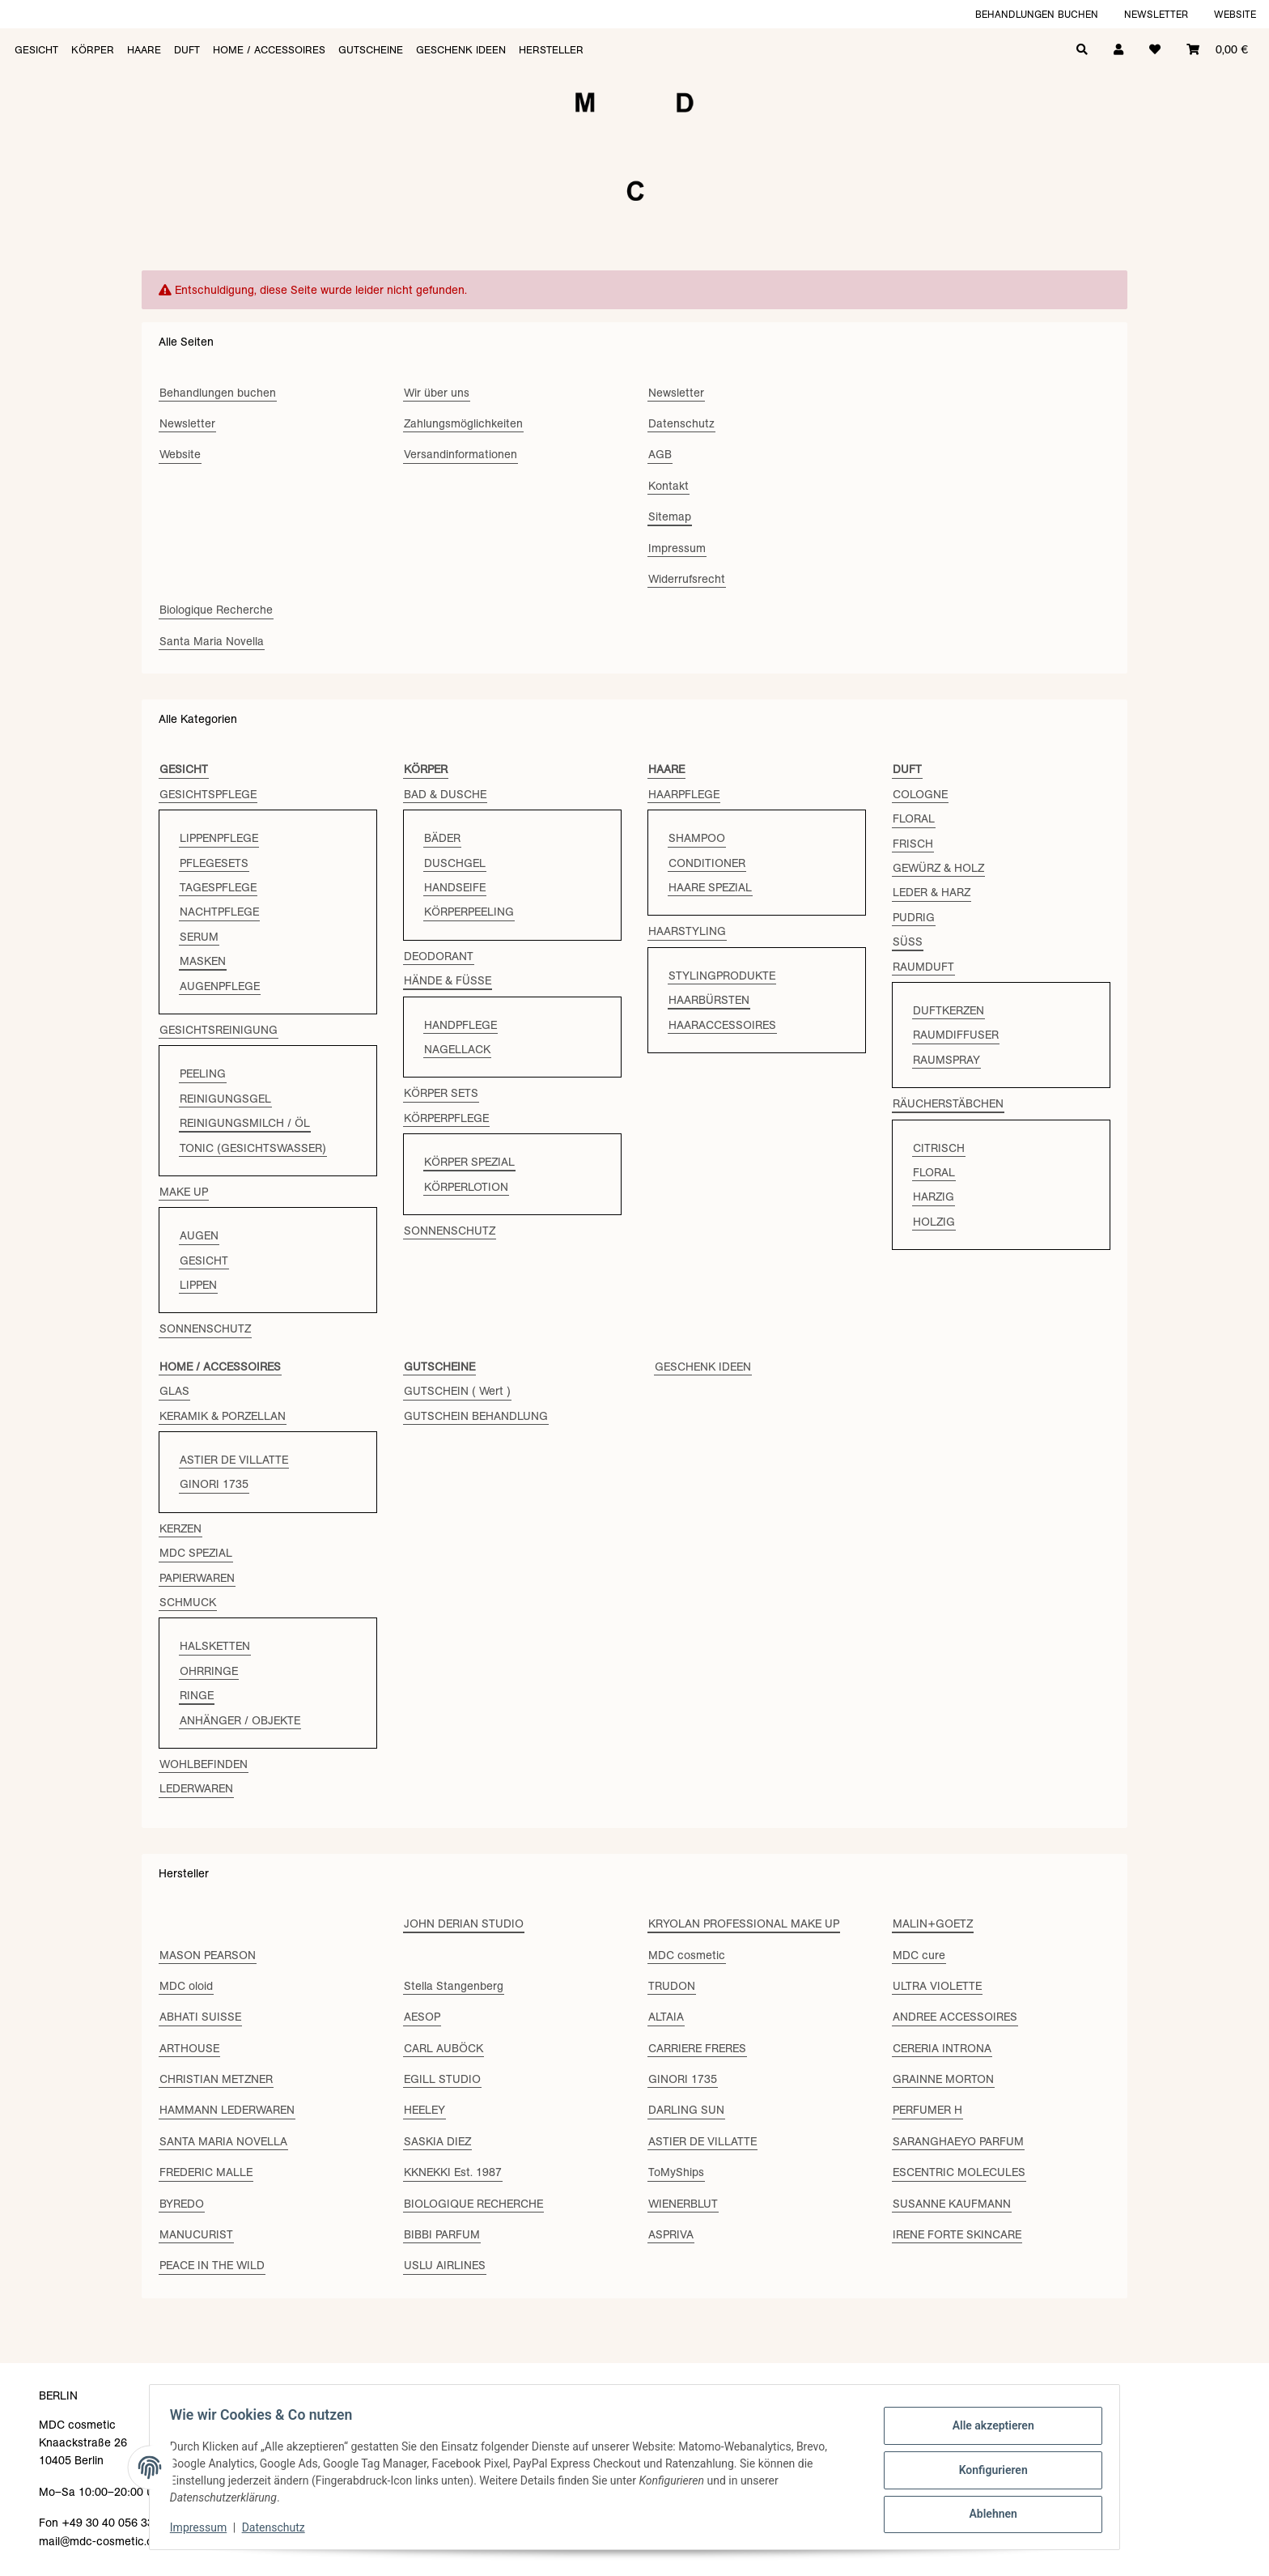  I want to click on Sitemap, so click(669, 516).